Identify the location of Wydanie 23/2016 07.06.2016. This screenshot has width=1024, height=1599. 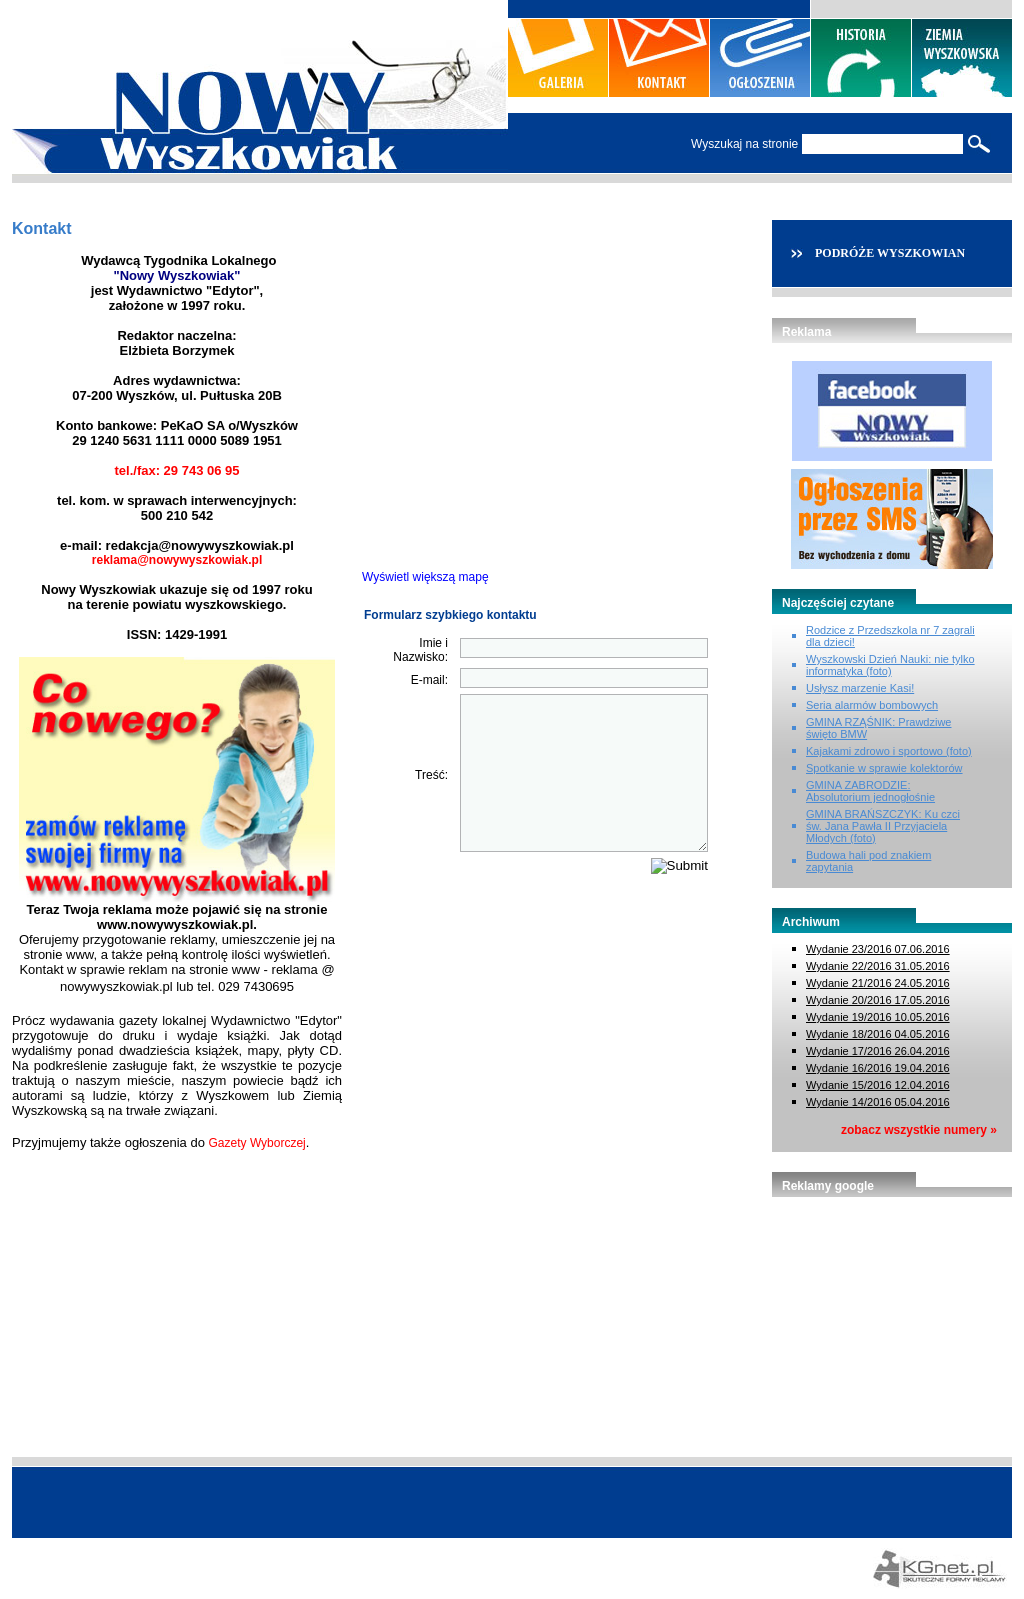
(878, 949).